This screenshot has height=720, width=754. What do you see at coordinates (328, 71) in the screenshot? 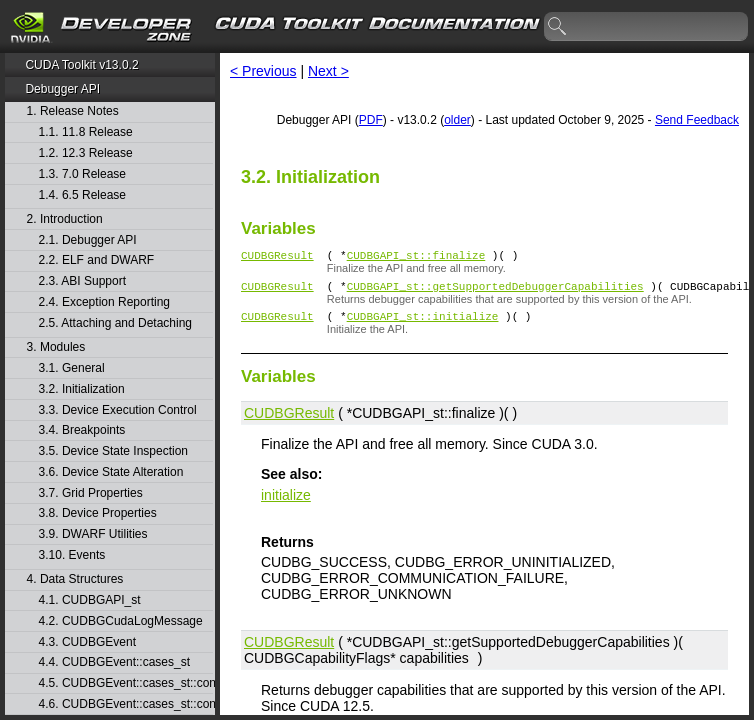
I see `Next >` at bounding box center [328, 71].